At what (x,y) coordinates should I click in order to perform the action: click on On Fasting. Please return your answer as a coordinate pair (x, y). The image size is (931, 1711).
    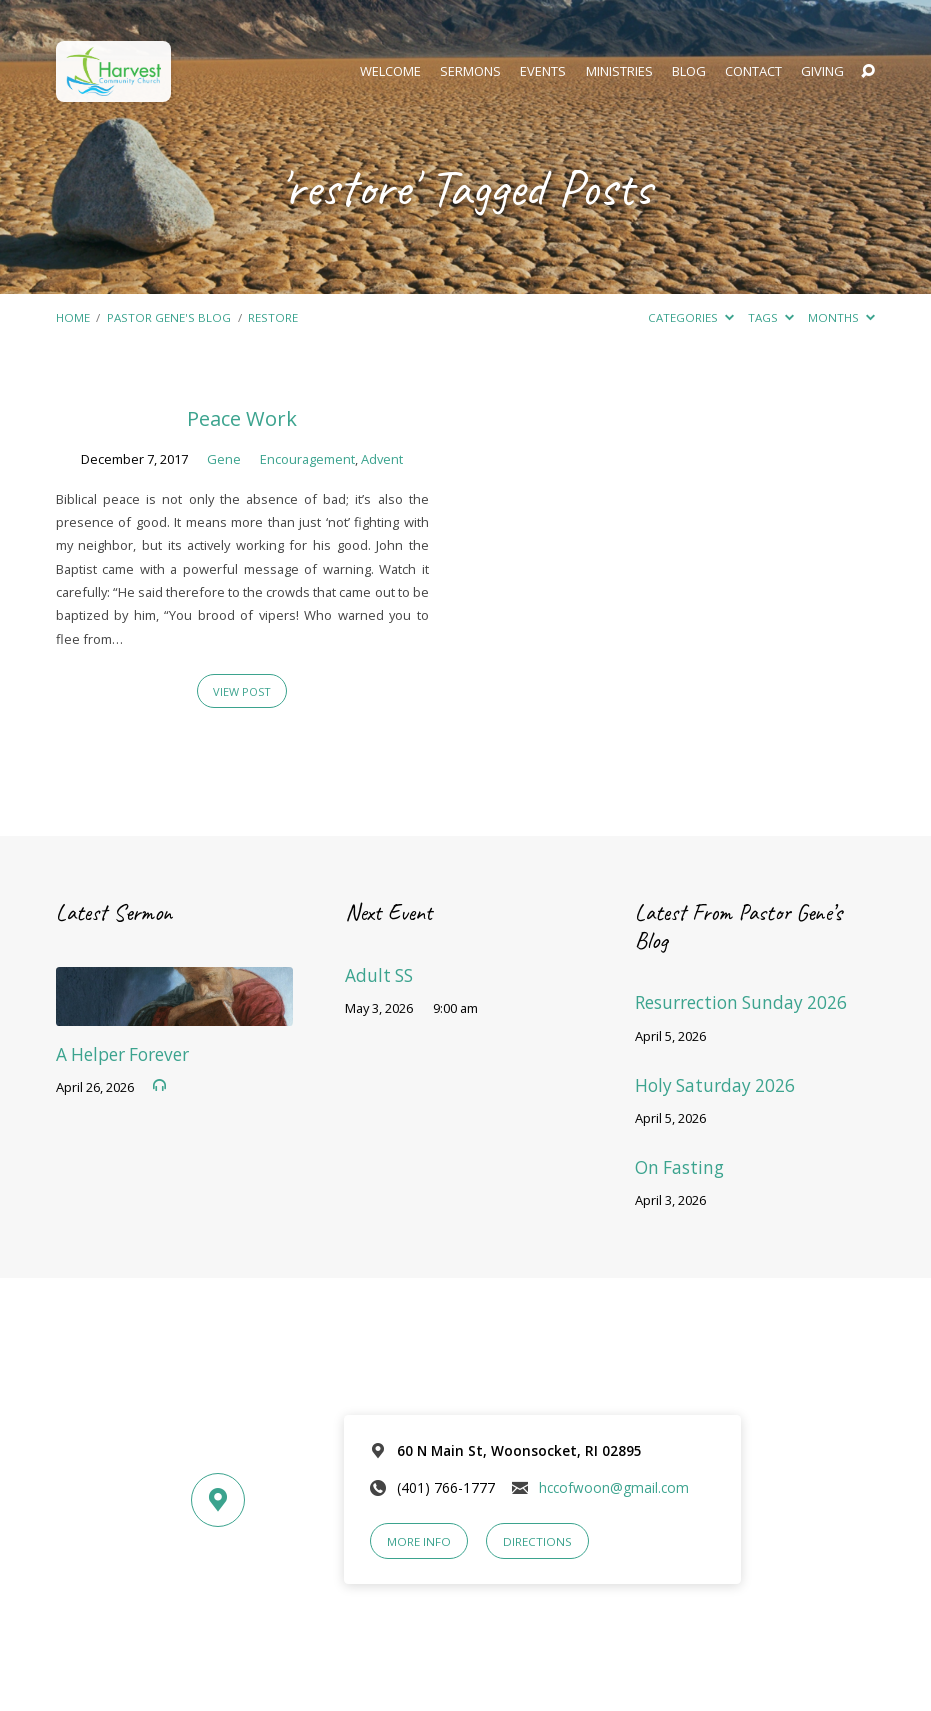
    Looking at the image, I should click on (679, 1167).